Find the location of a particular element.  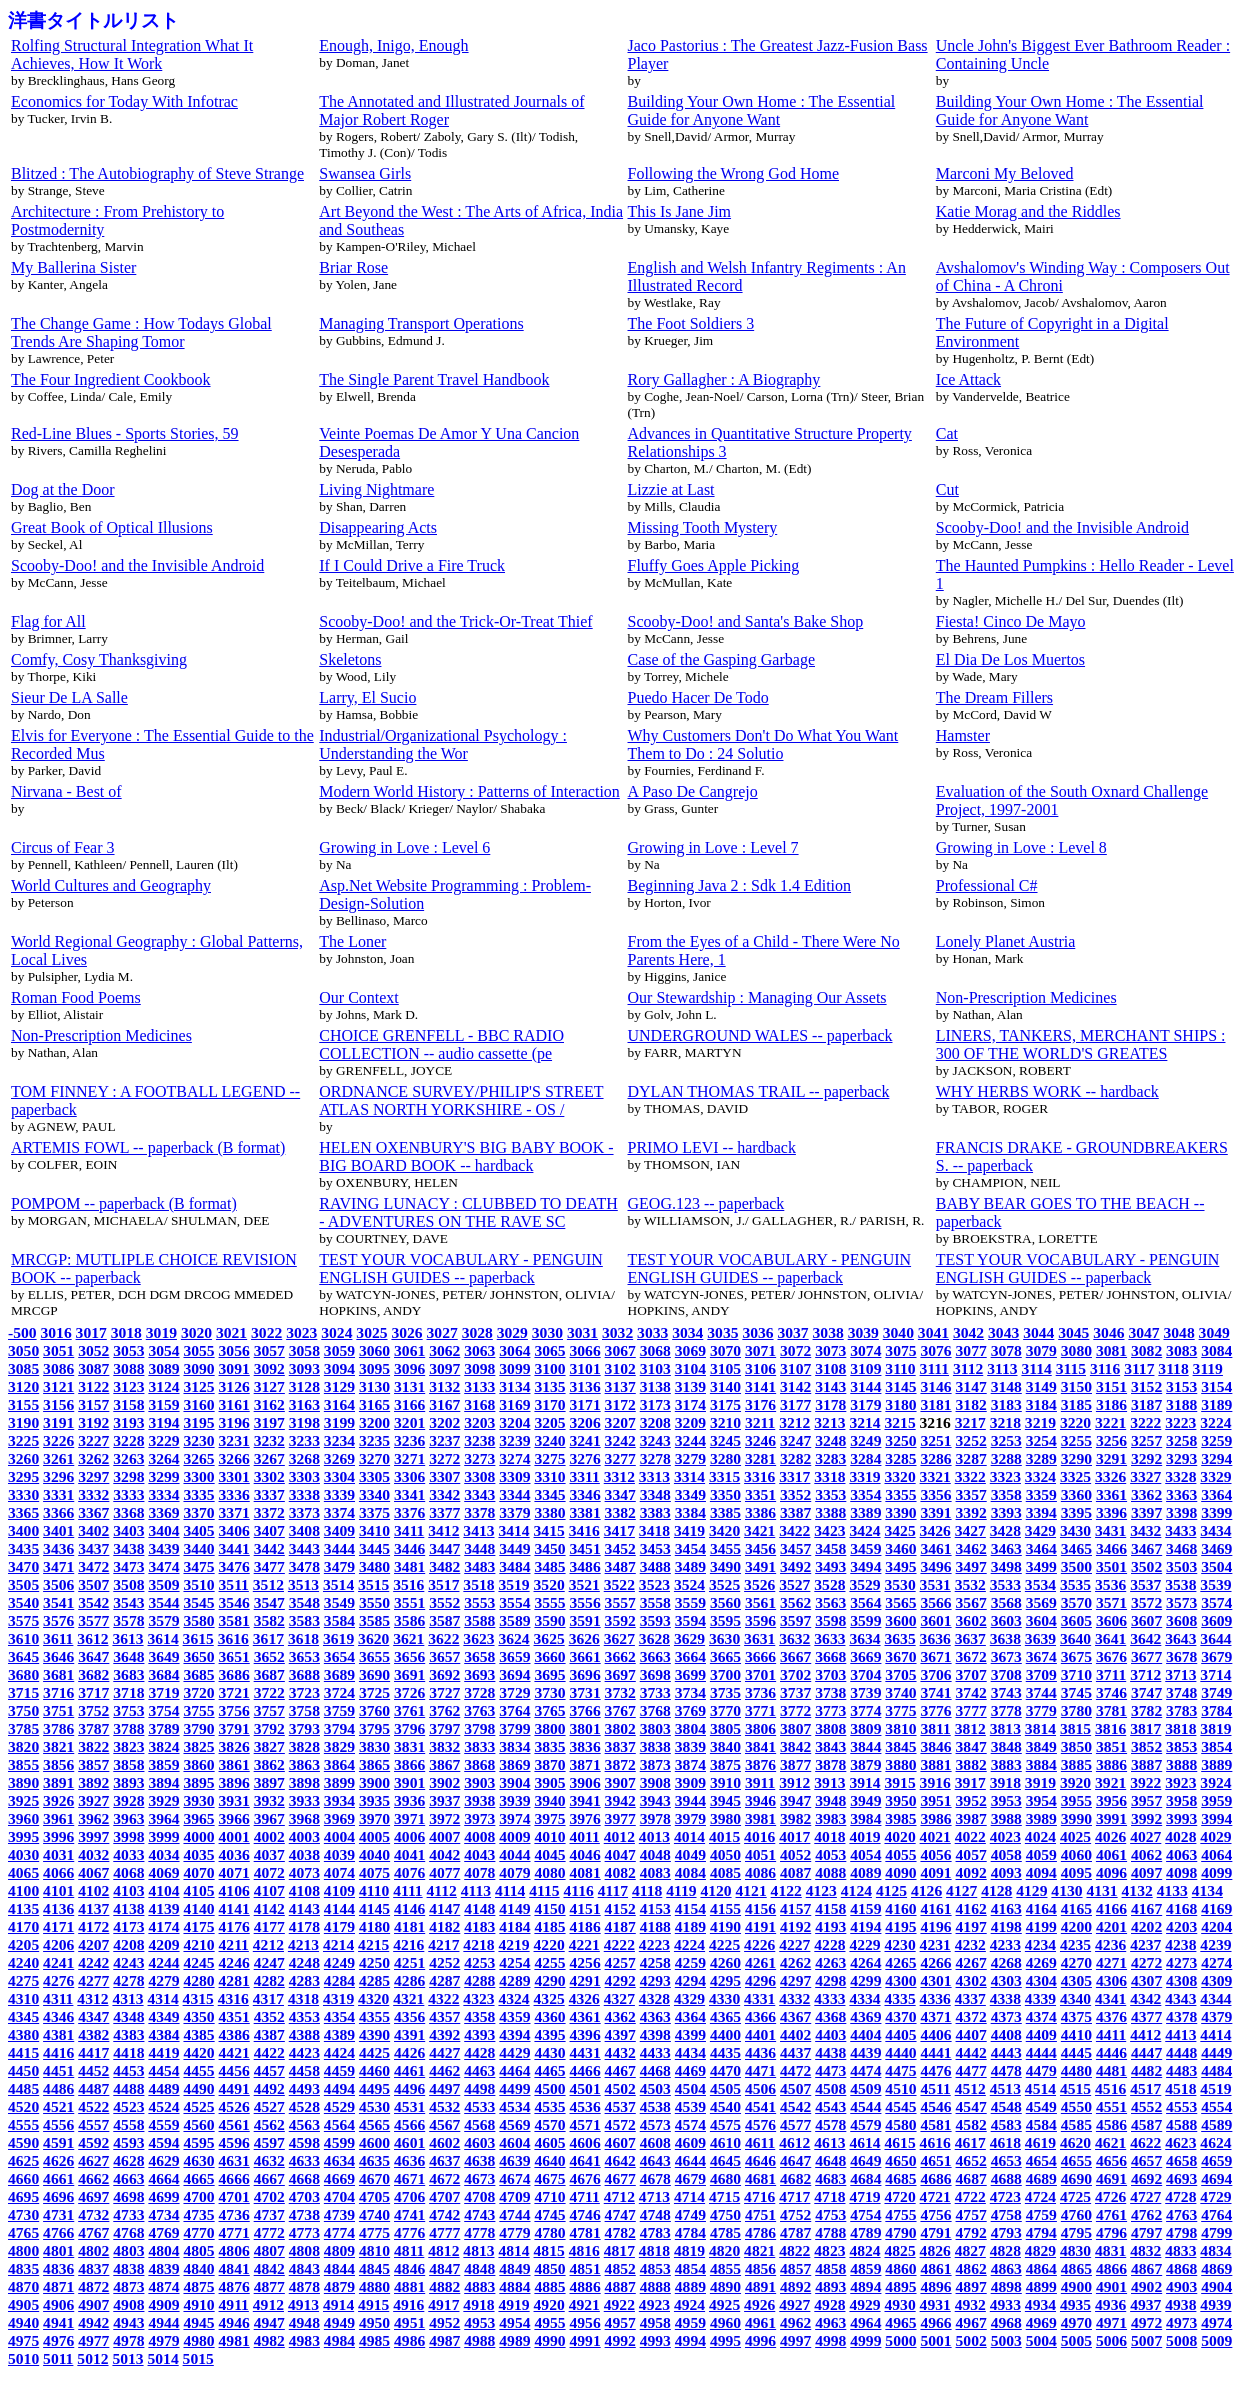

3799 is located at coordinates (514, 1728).